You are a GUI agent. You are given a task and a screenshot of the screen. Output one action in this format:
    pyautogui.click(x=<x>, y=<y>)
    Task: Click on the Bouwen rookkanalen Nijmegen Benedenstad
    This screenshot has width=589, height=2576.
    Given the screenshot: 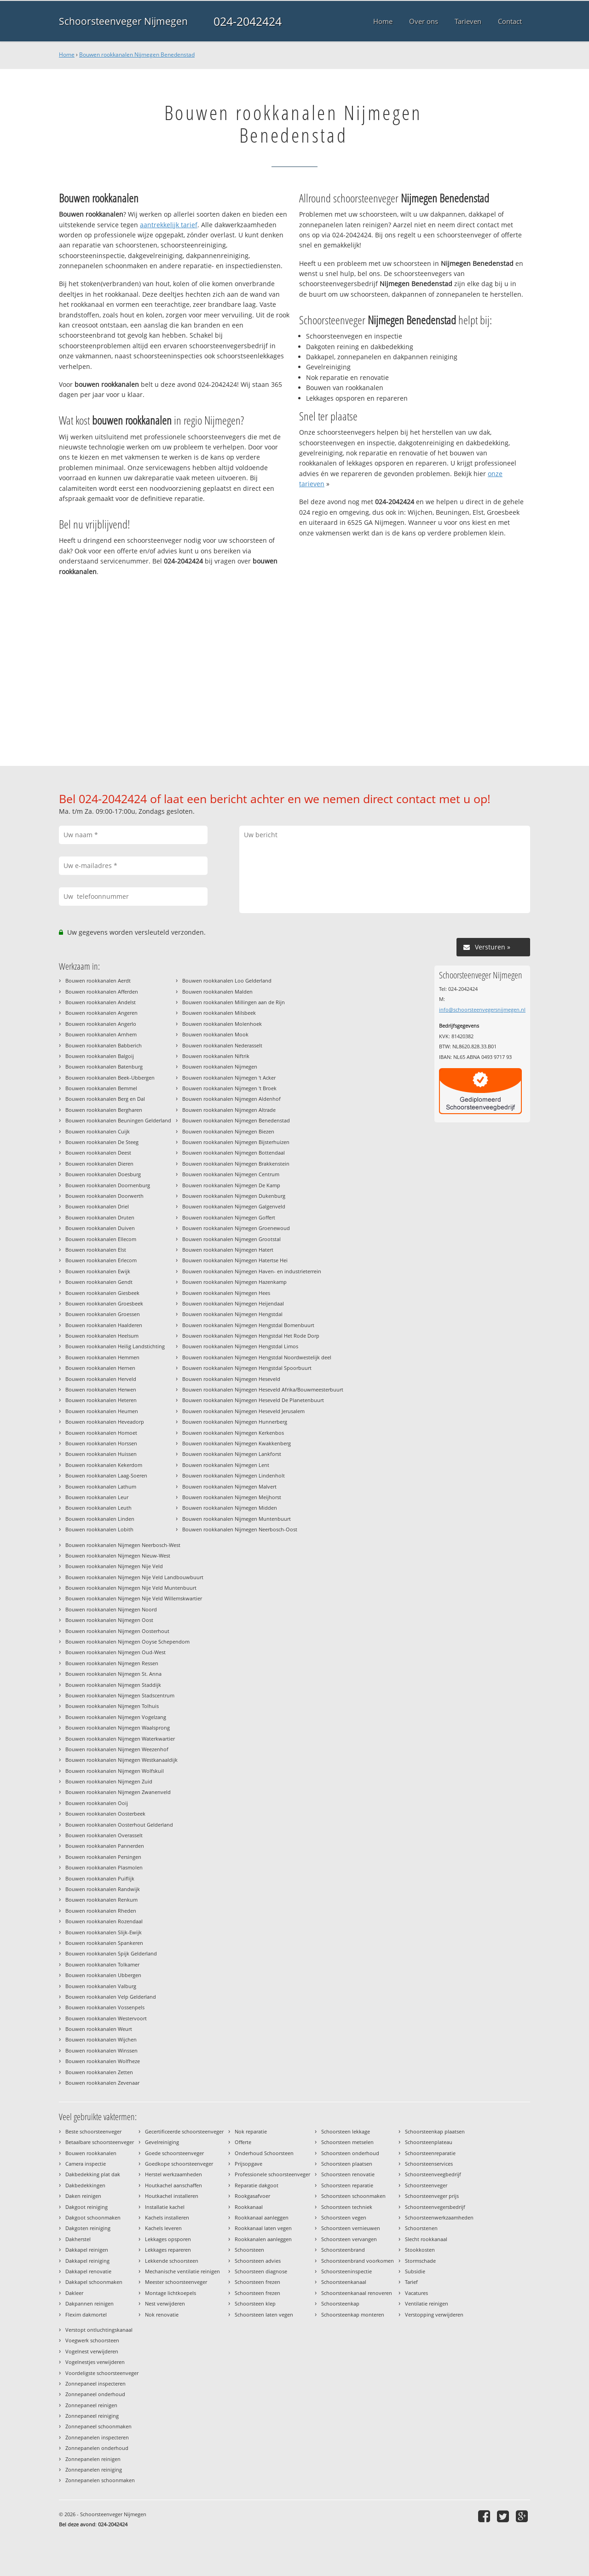 What is the action you would take?
    pyautogui.click(x=137, y=54)
    